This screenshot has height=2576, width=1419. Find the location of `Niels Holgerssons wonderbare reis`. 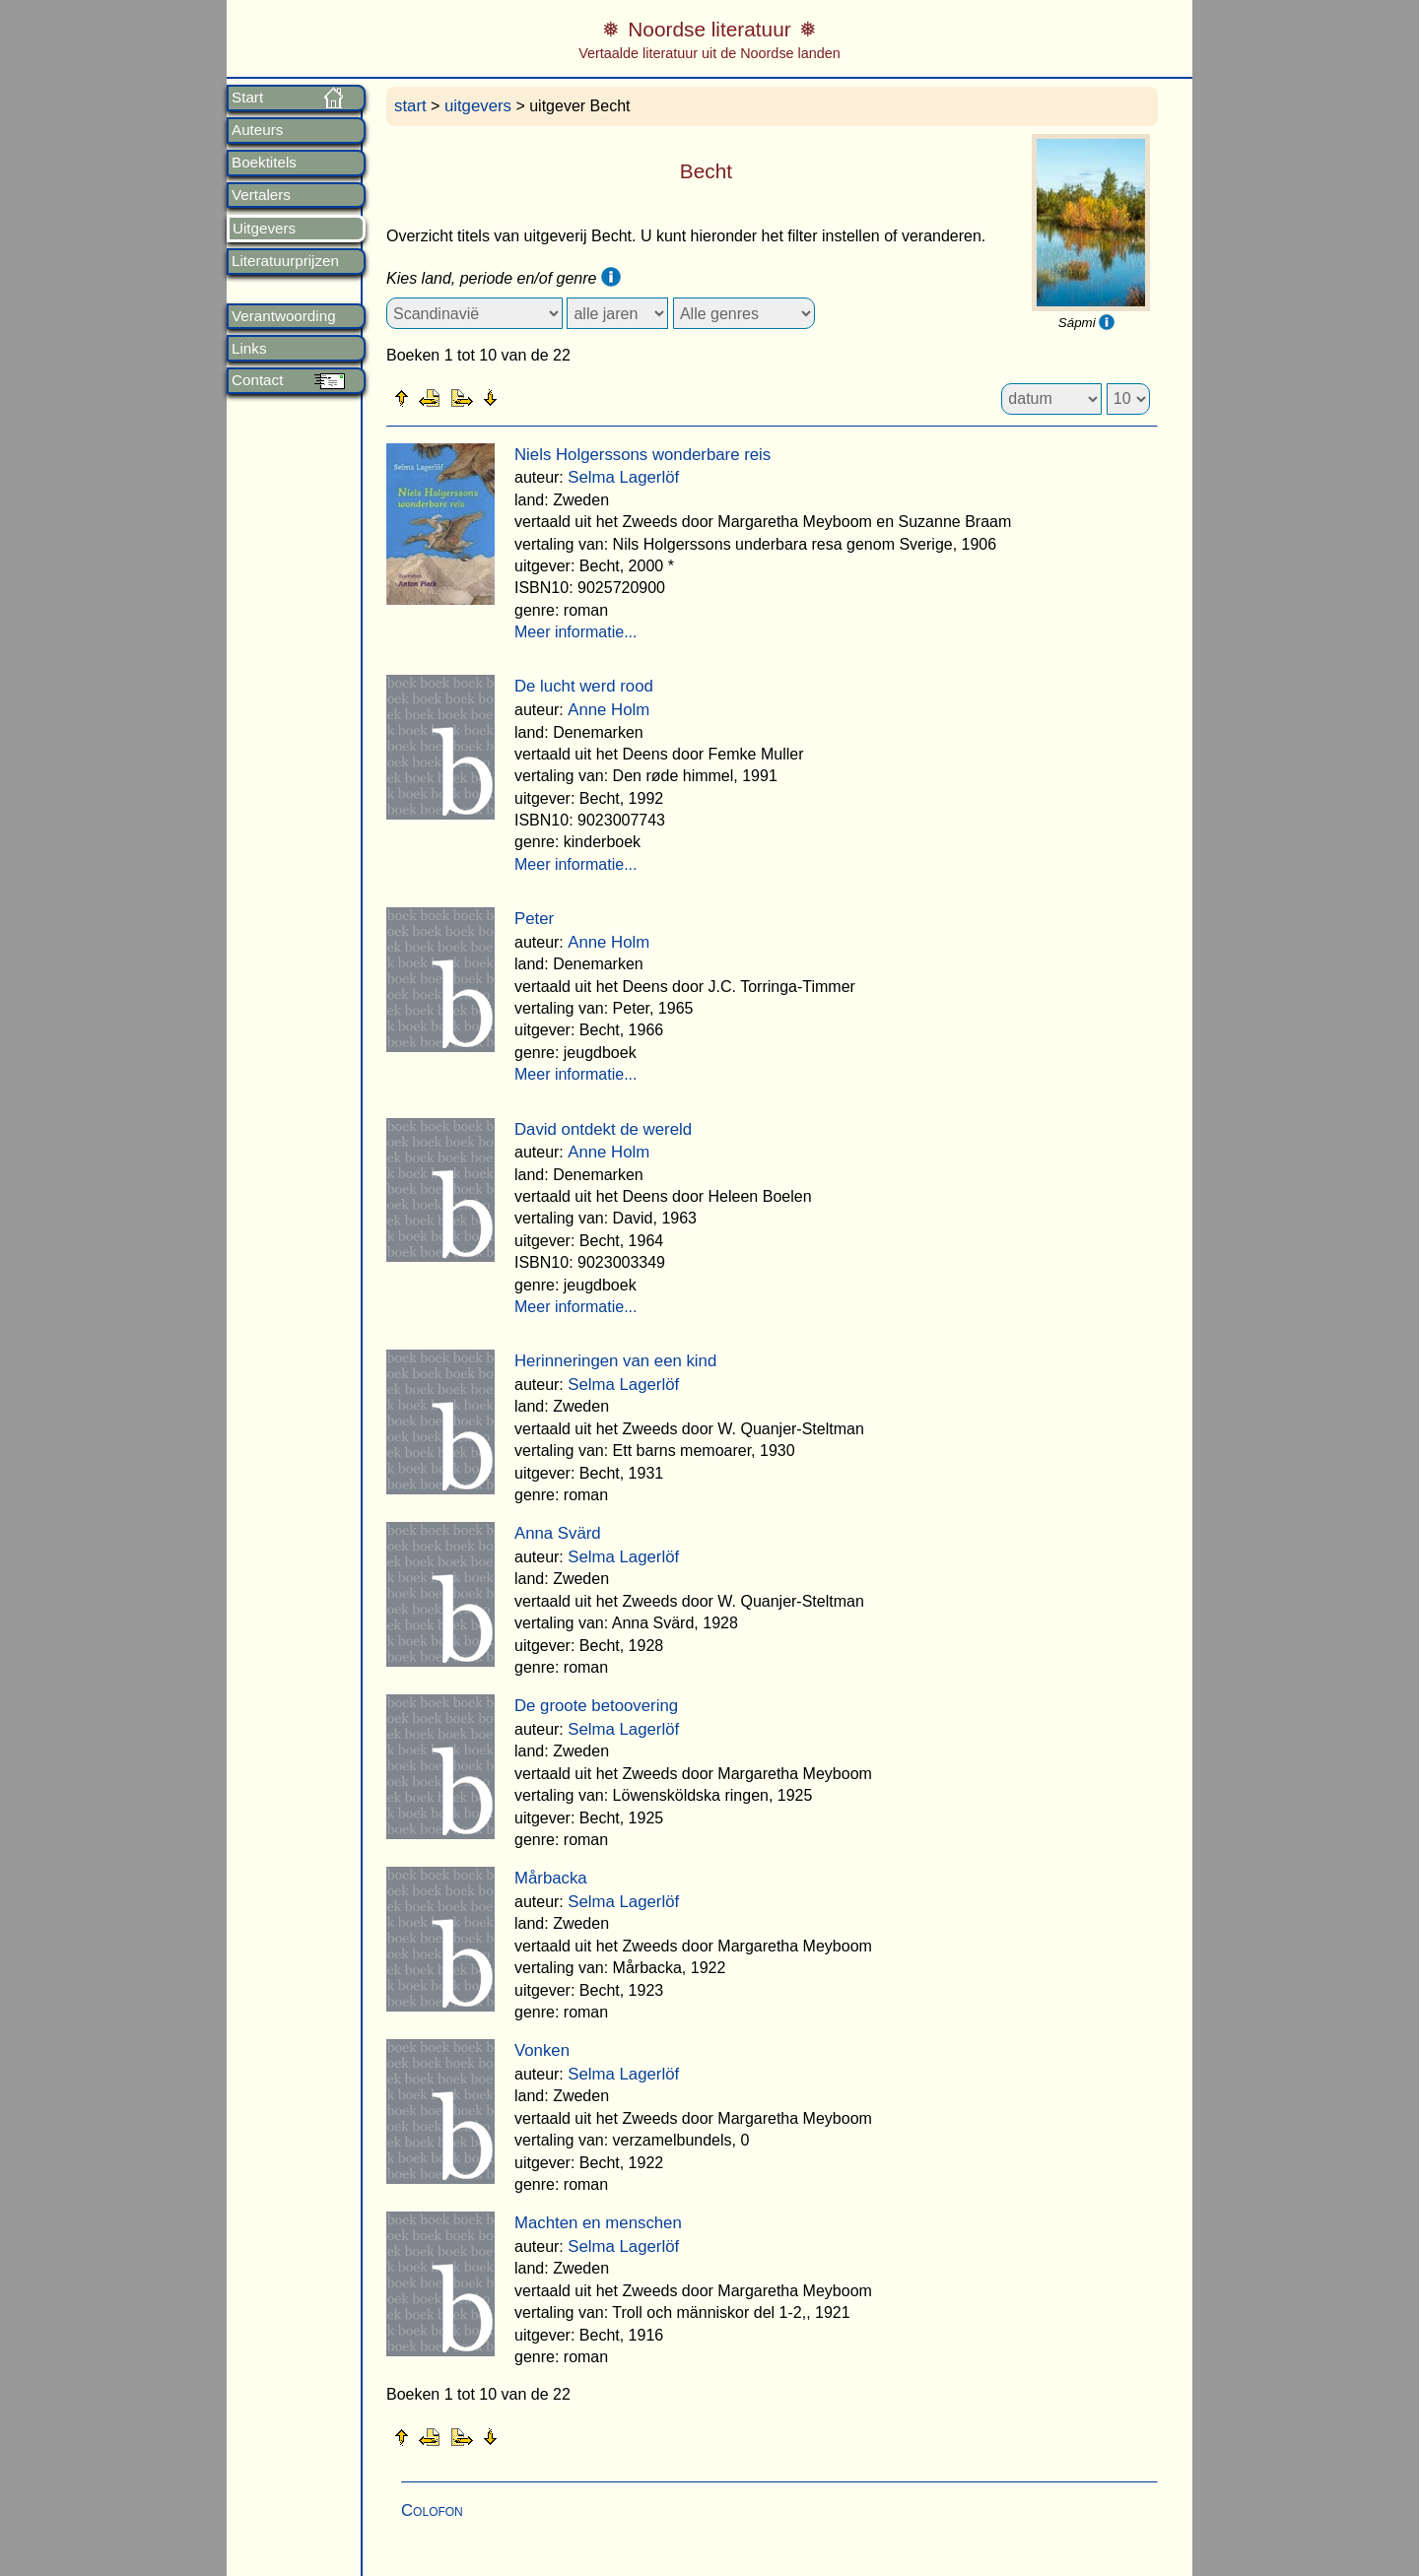

Niels Holgerssons wonderbare reis is located at coordinates (642, 454).